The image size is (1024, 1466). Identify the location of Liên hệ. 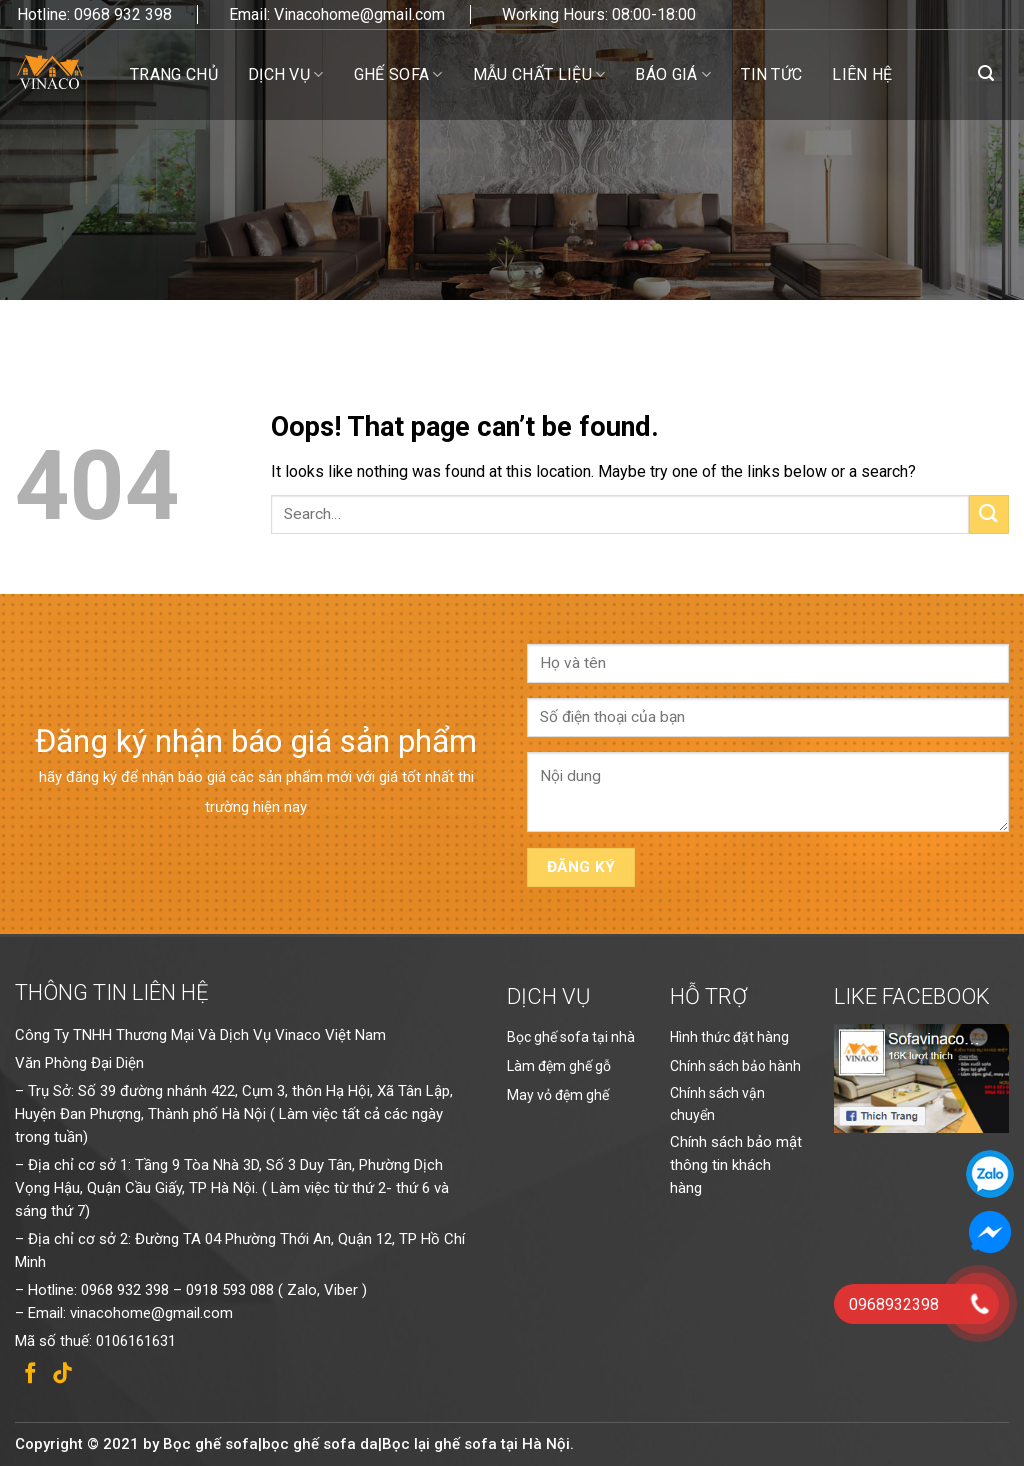
(862, 74).